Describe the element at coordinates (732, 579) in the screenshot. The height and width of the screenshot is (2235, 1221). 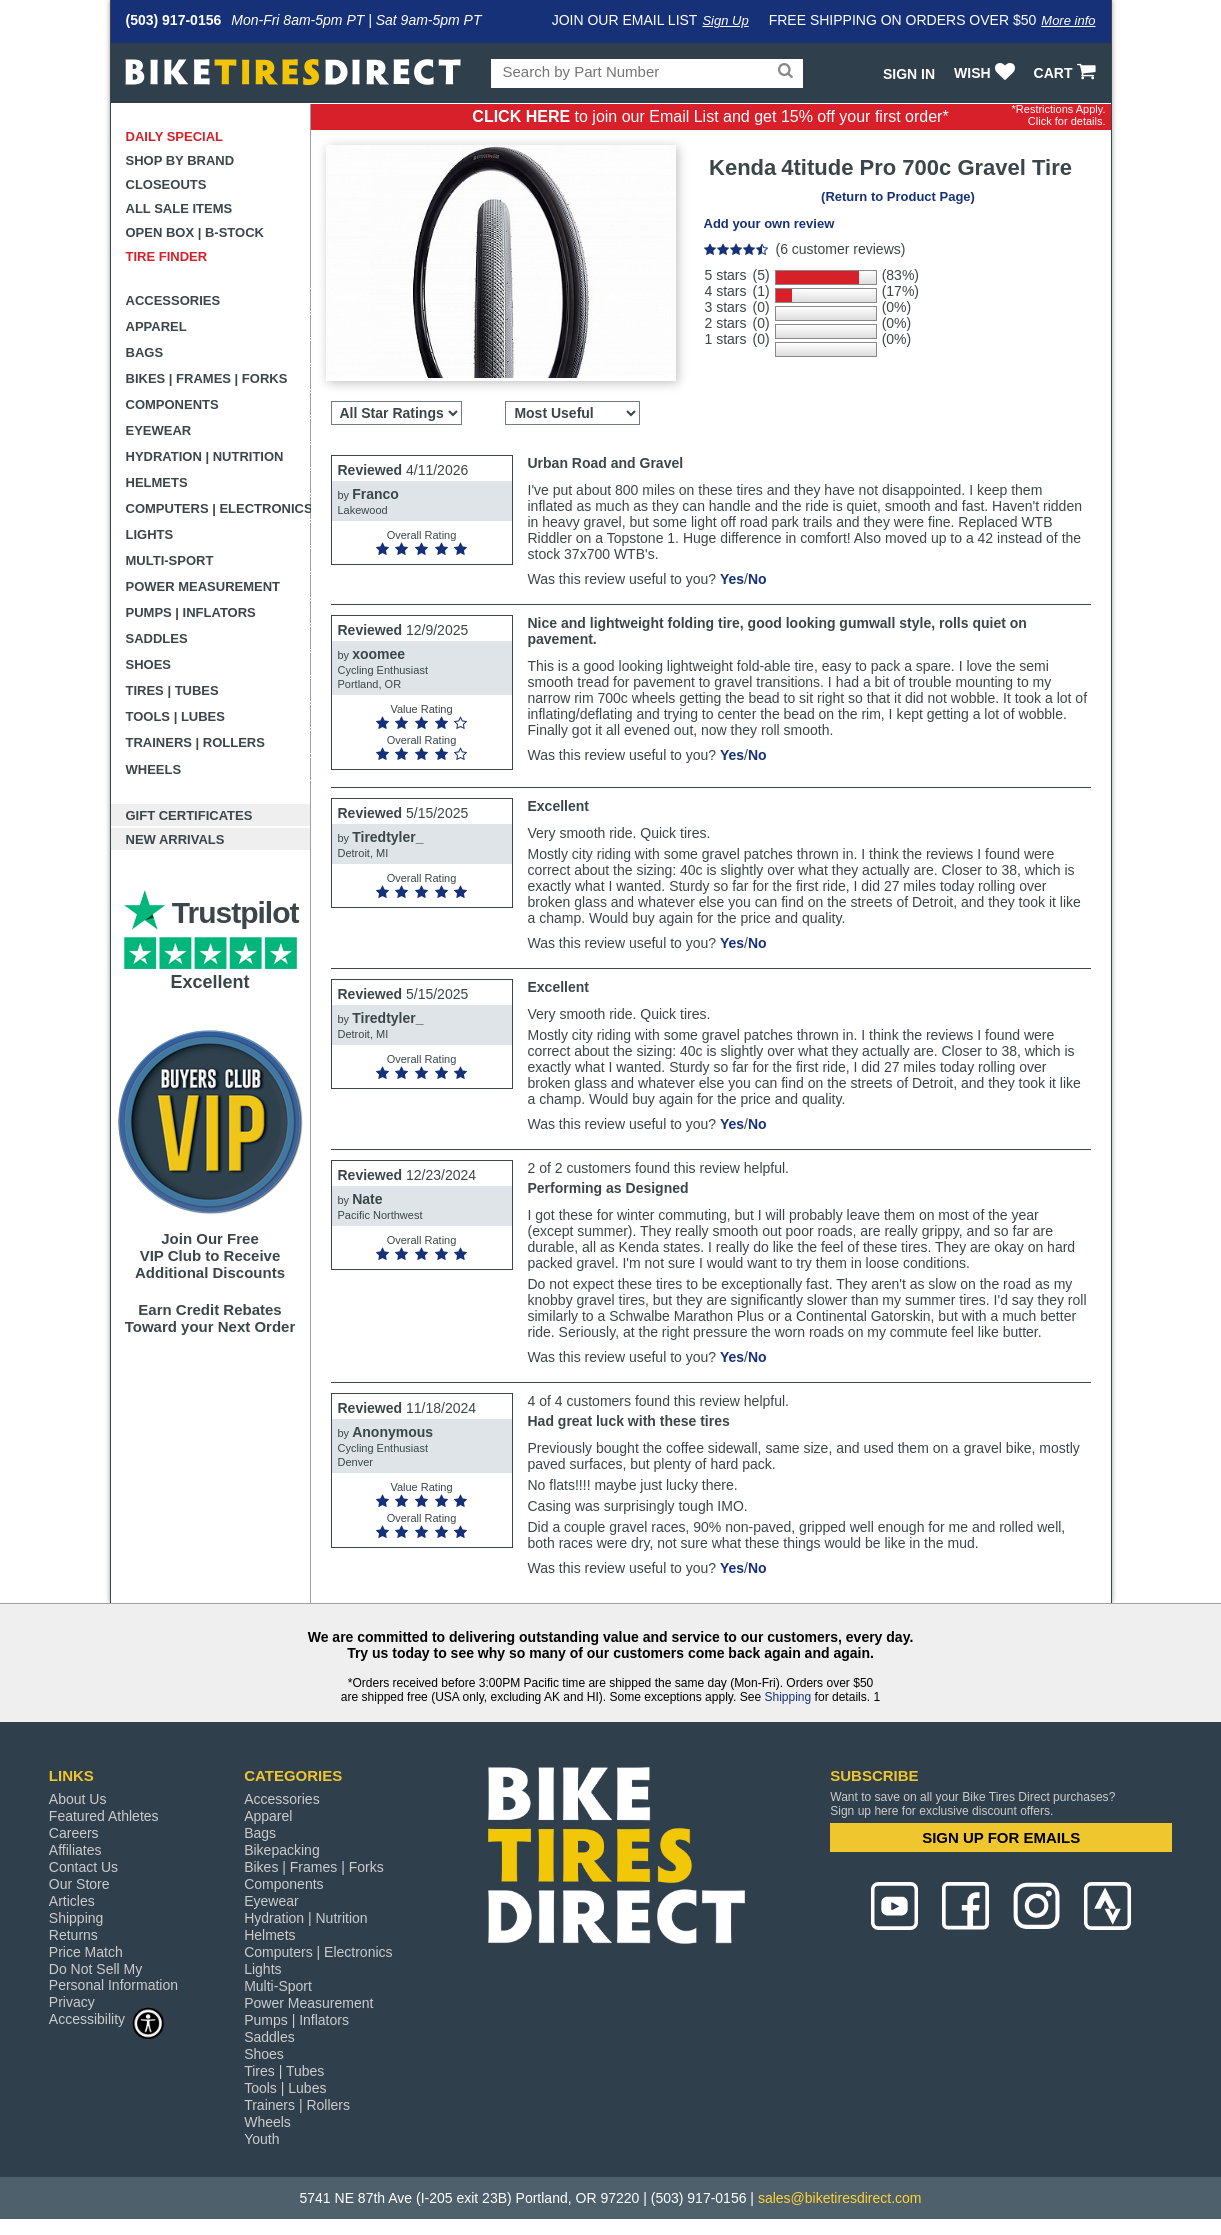
I see `Yes` at that location.